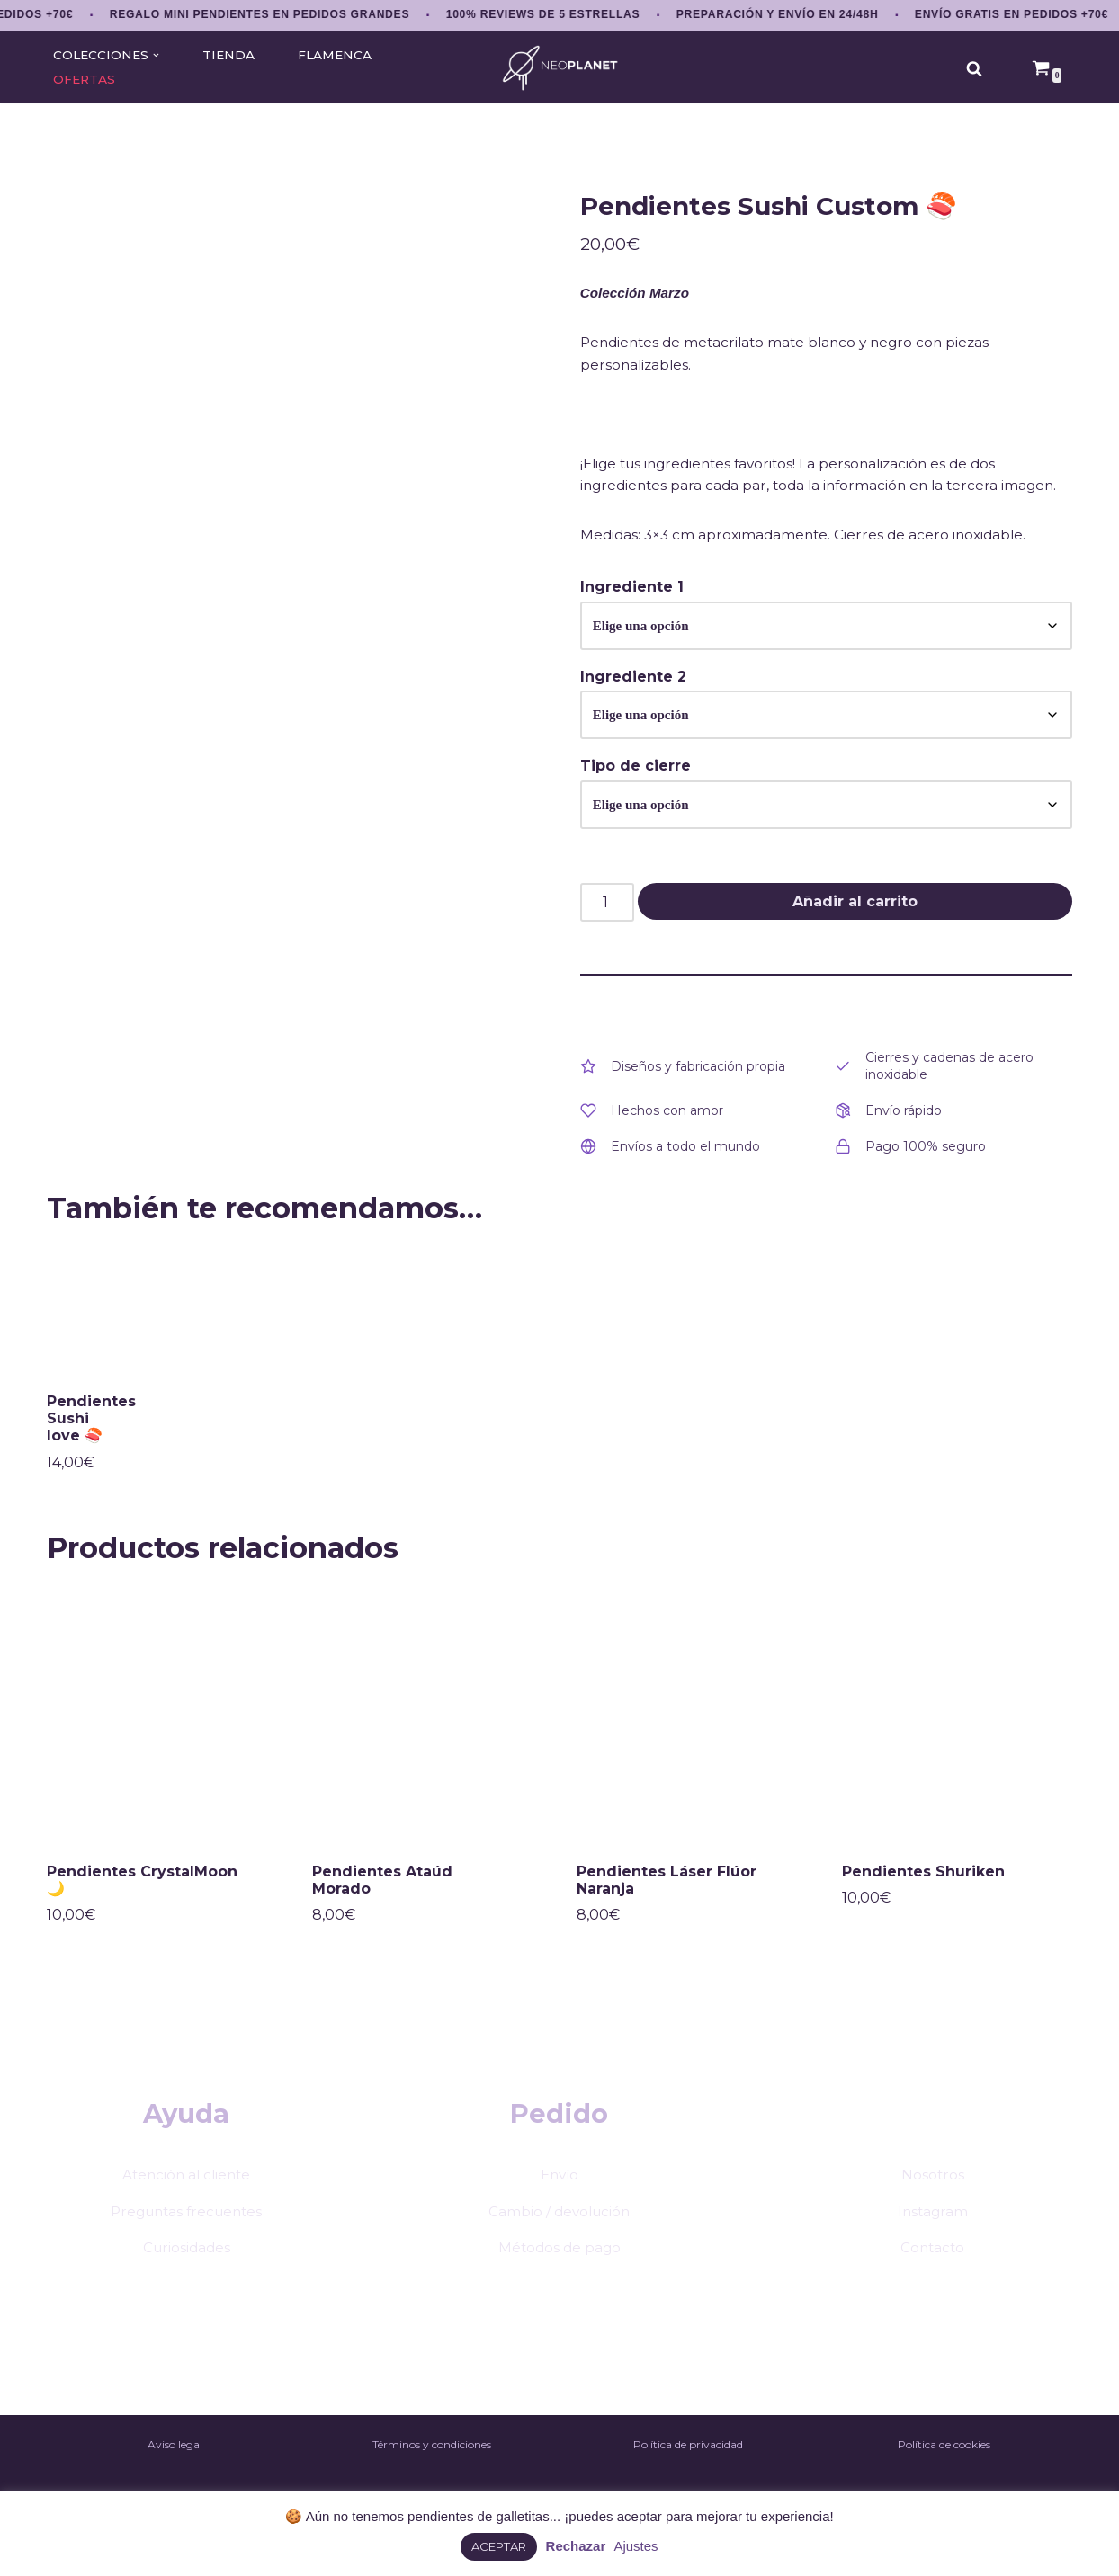 Image resolution: width=1119 pixels, height=2576 pixels. I want to click on Términos y condiciones, so click(431, 2480).